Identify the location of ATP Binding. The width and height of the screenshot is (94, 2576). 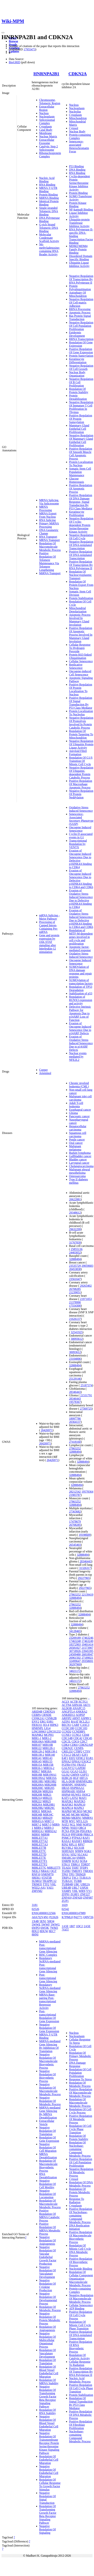
(76, 2308).